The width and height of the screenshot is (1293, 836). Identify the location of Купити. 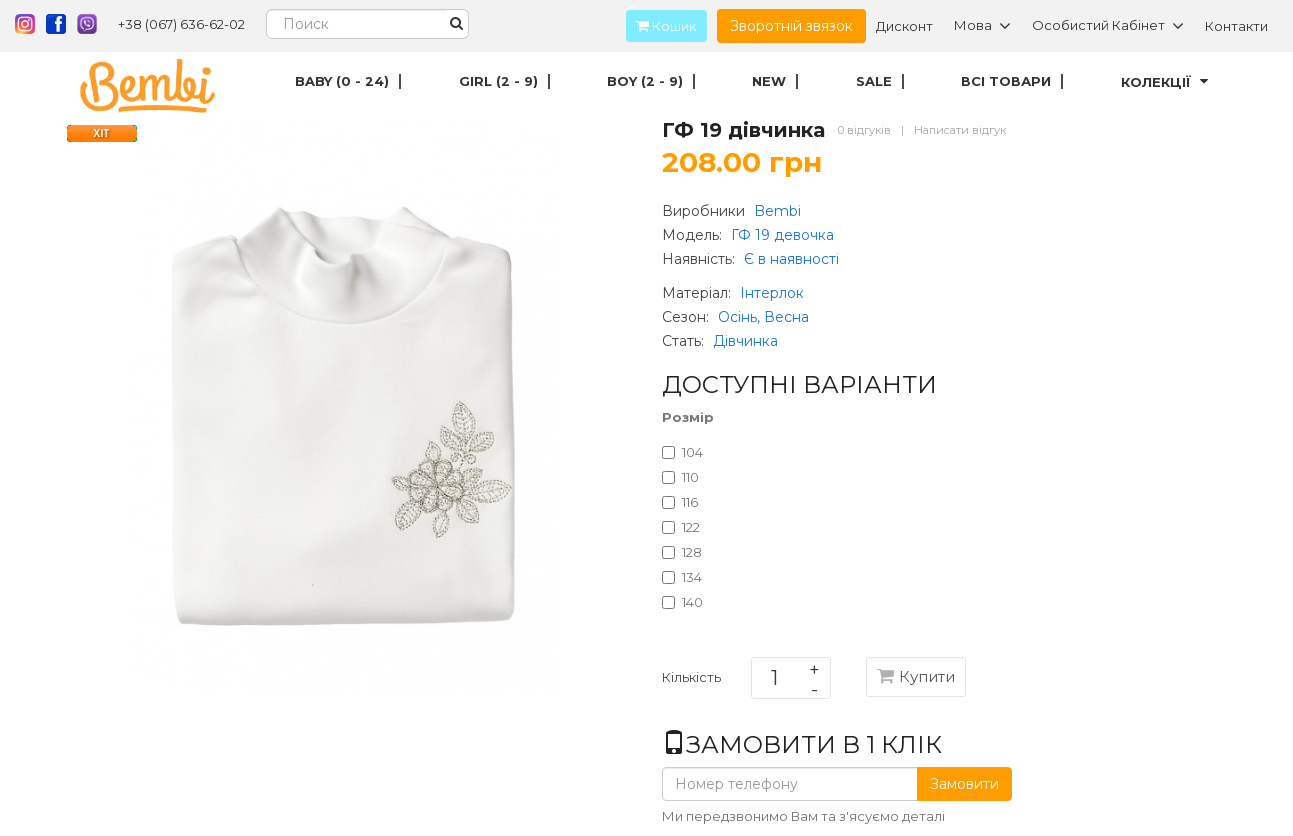
(916, 676).